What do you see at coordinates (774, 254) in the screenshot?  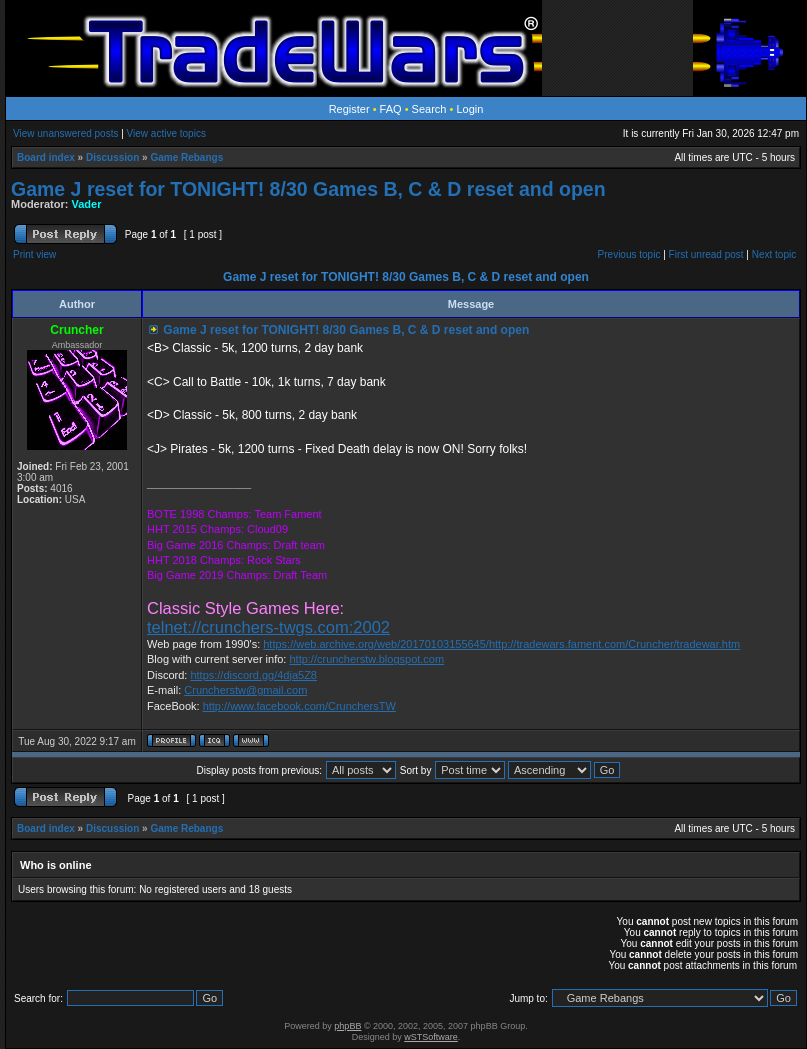 I see `Next topic` at bounding box center [774, 254].